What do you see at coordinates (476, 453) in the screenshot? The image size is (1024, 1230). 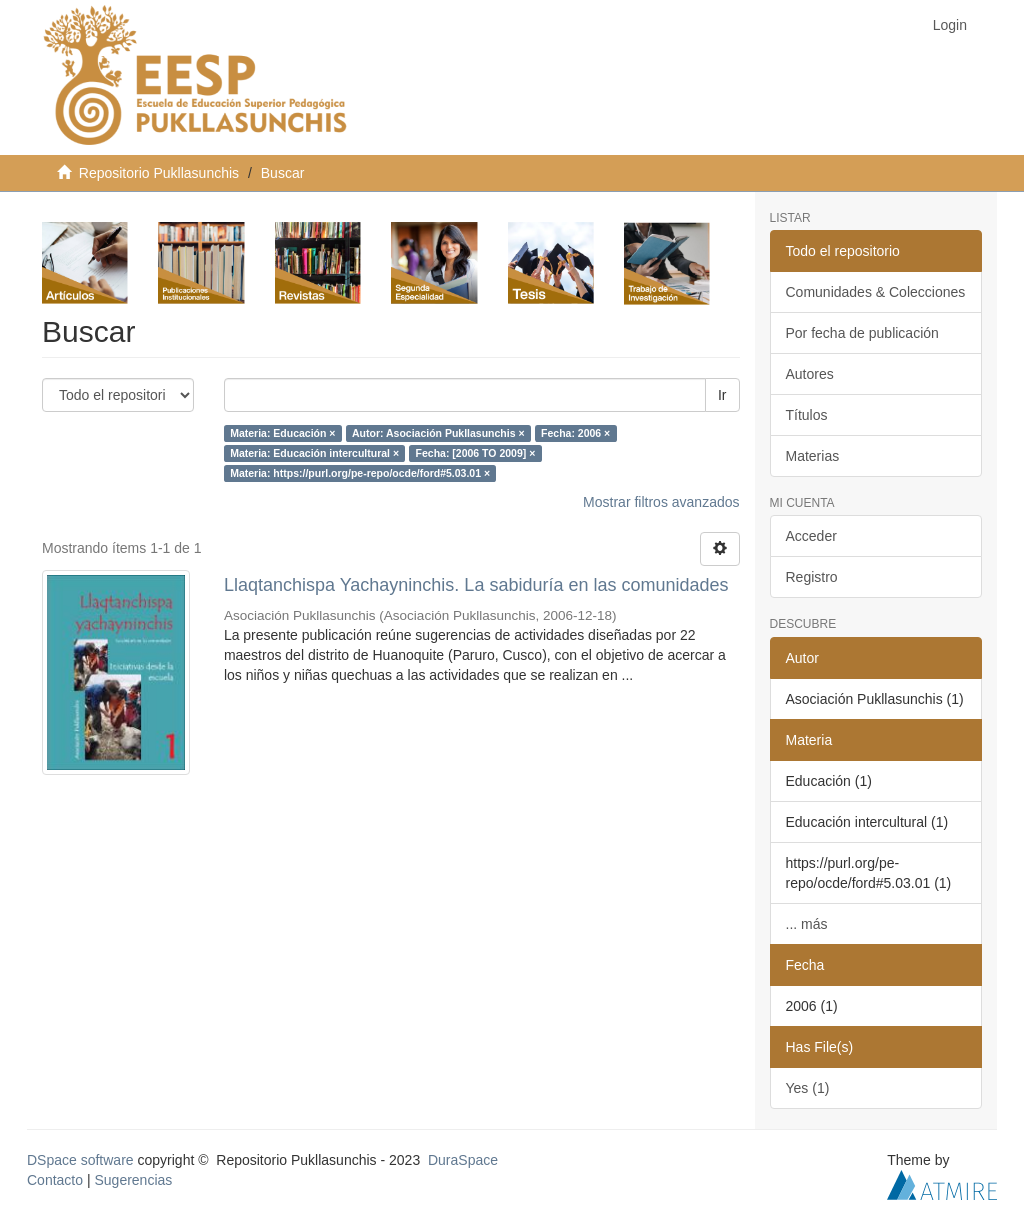 I see `Fecha: [2006 TO 2009] ×` at bounding box center [476, 453].